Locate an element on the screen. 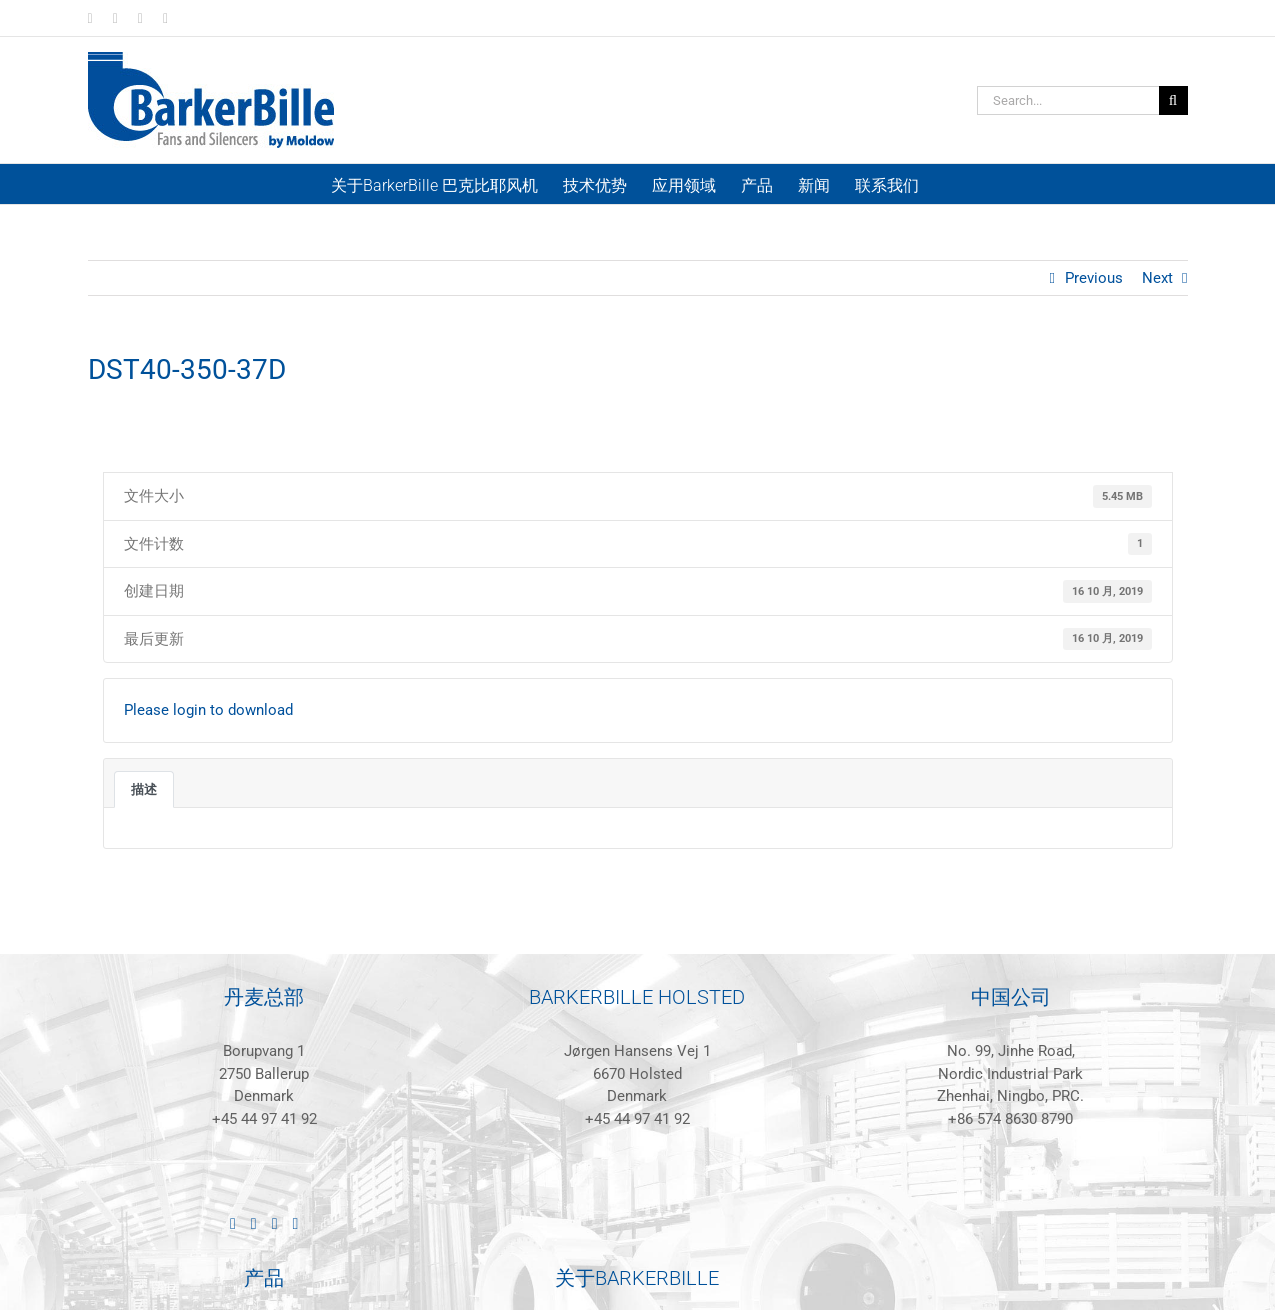 This screenshot has height=1310, width=1275. [Instagram] is located at coordinates (275, 1224).